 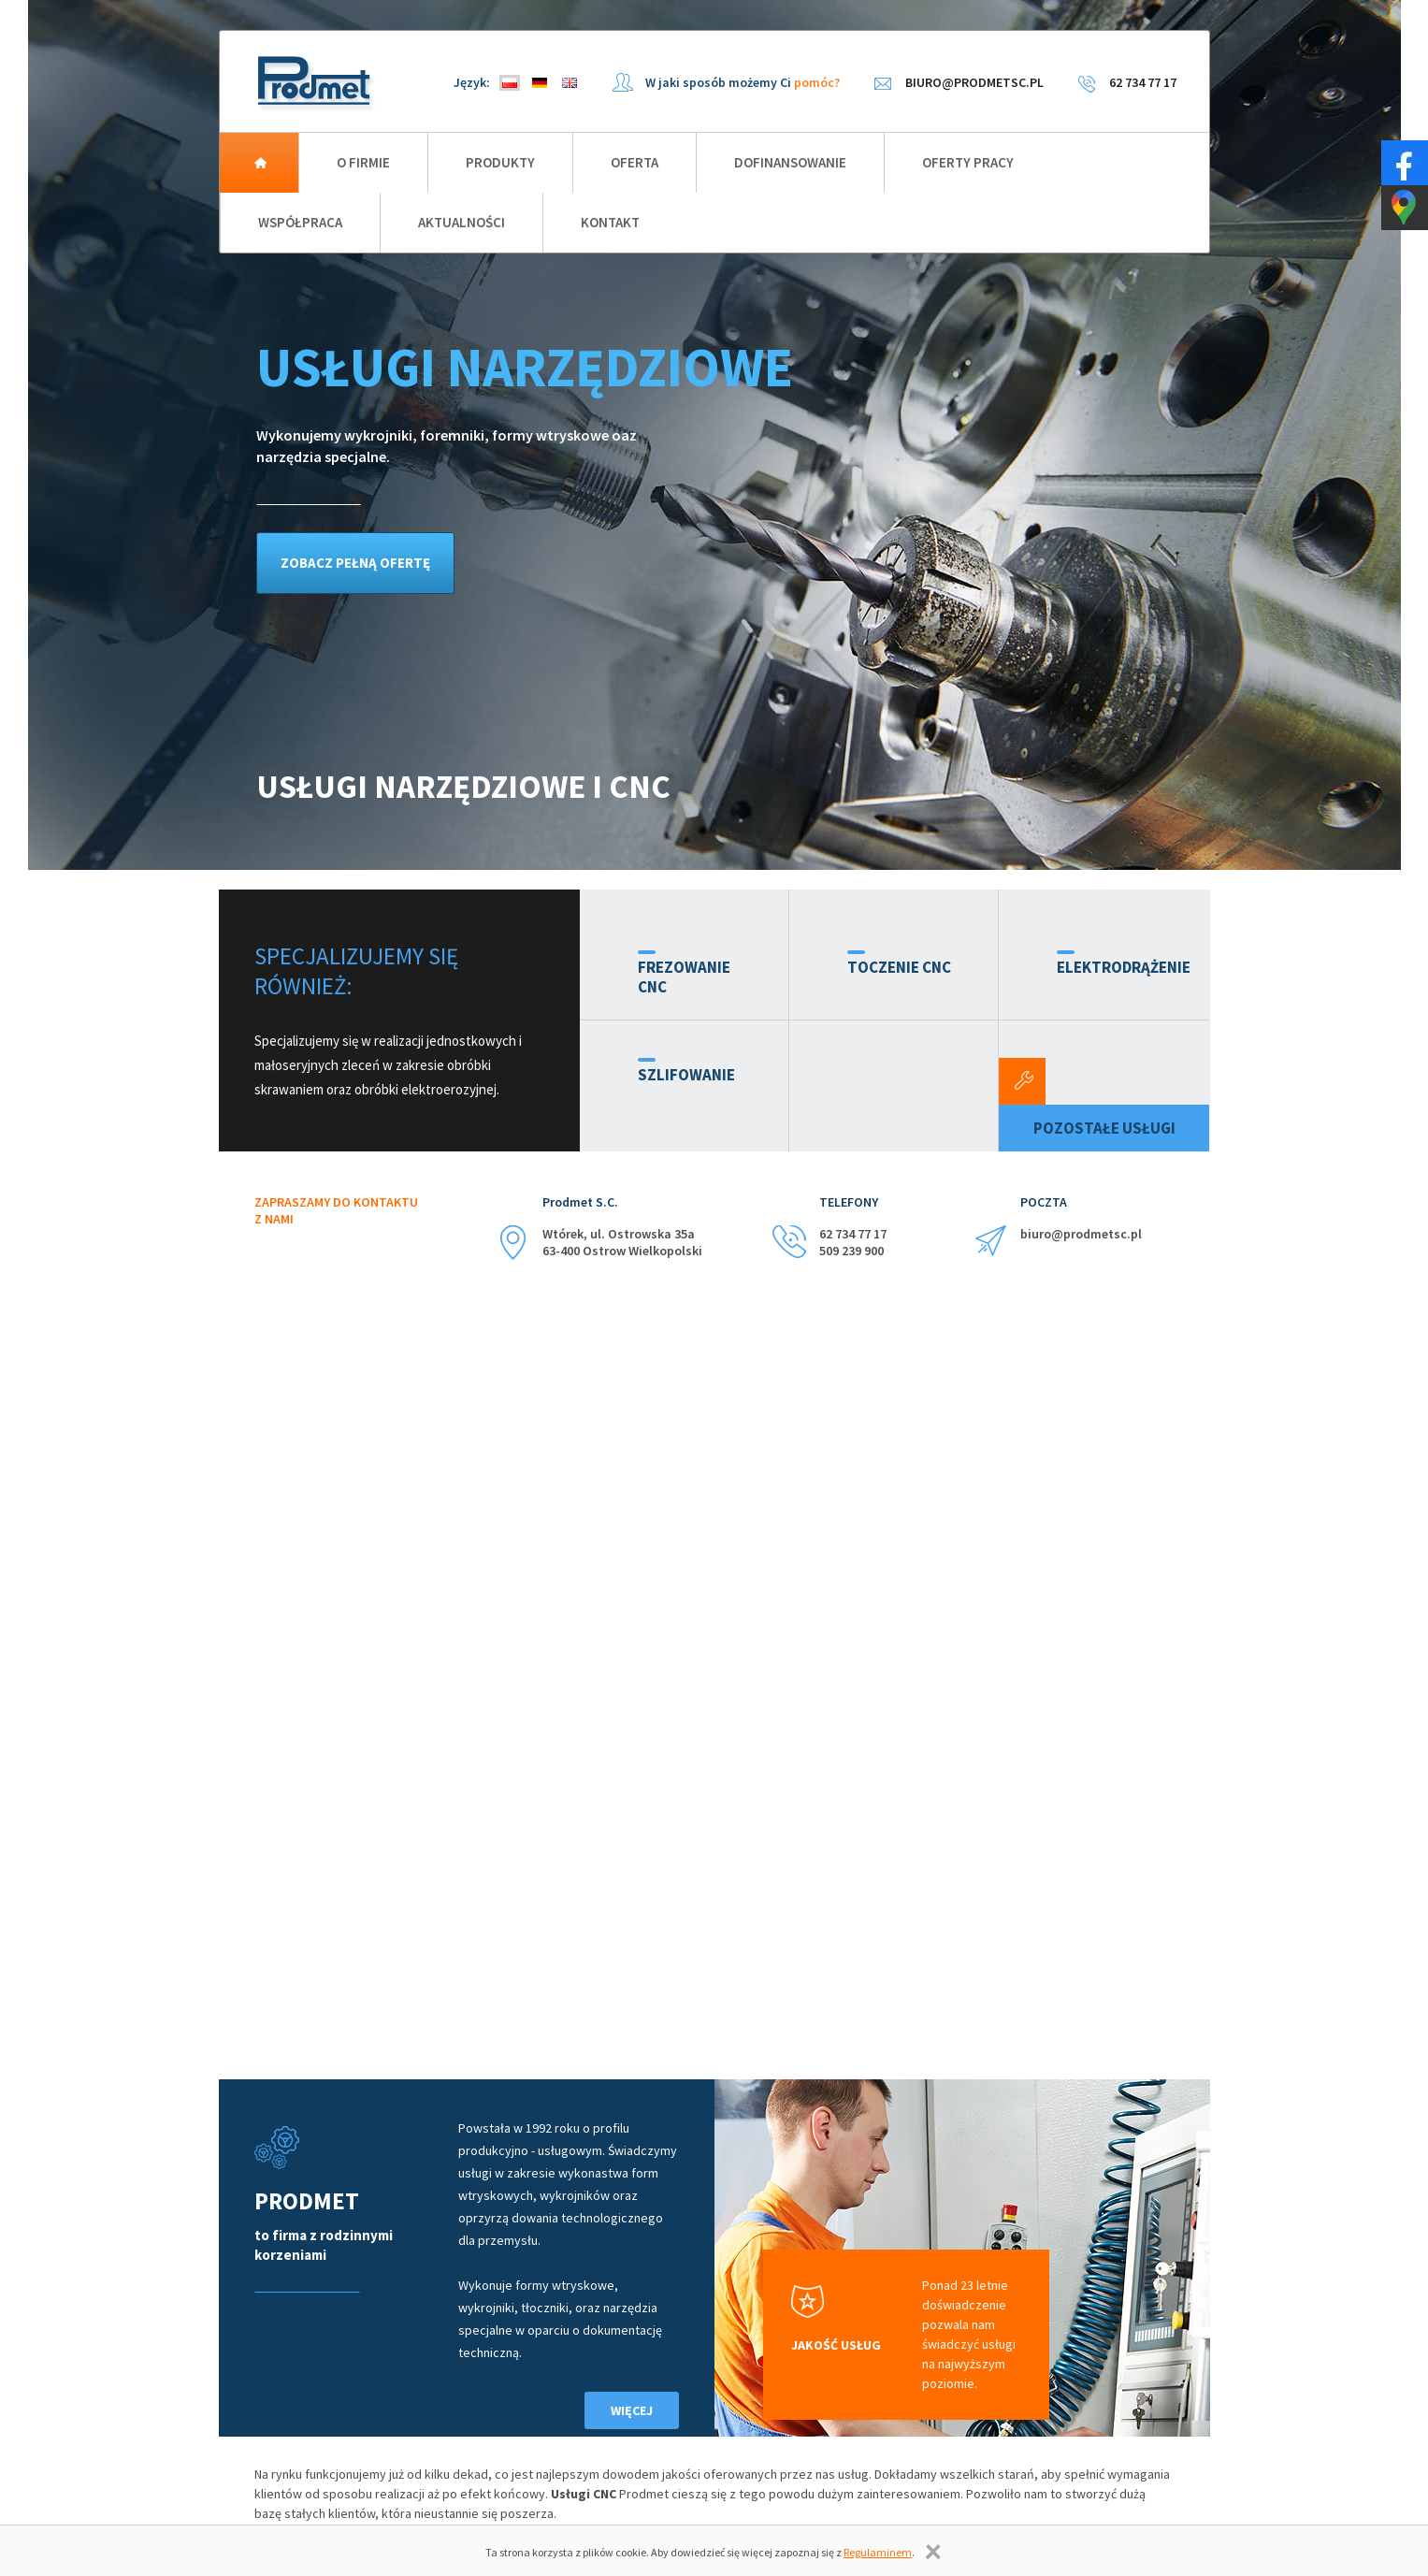 What do you see at coordinates (259, 163) in the screenshot?
I see `Strona główna` at bounding box center [259, 163].